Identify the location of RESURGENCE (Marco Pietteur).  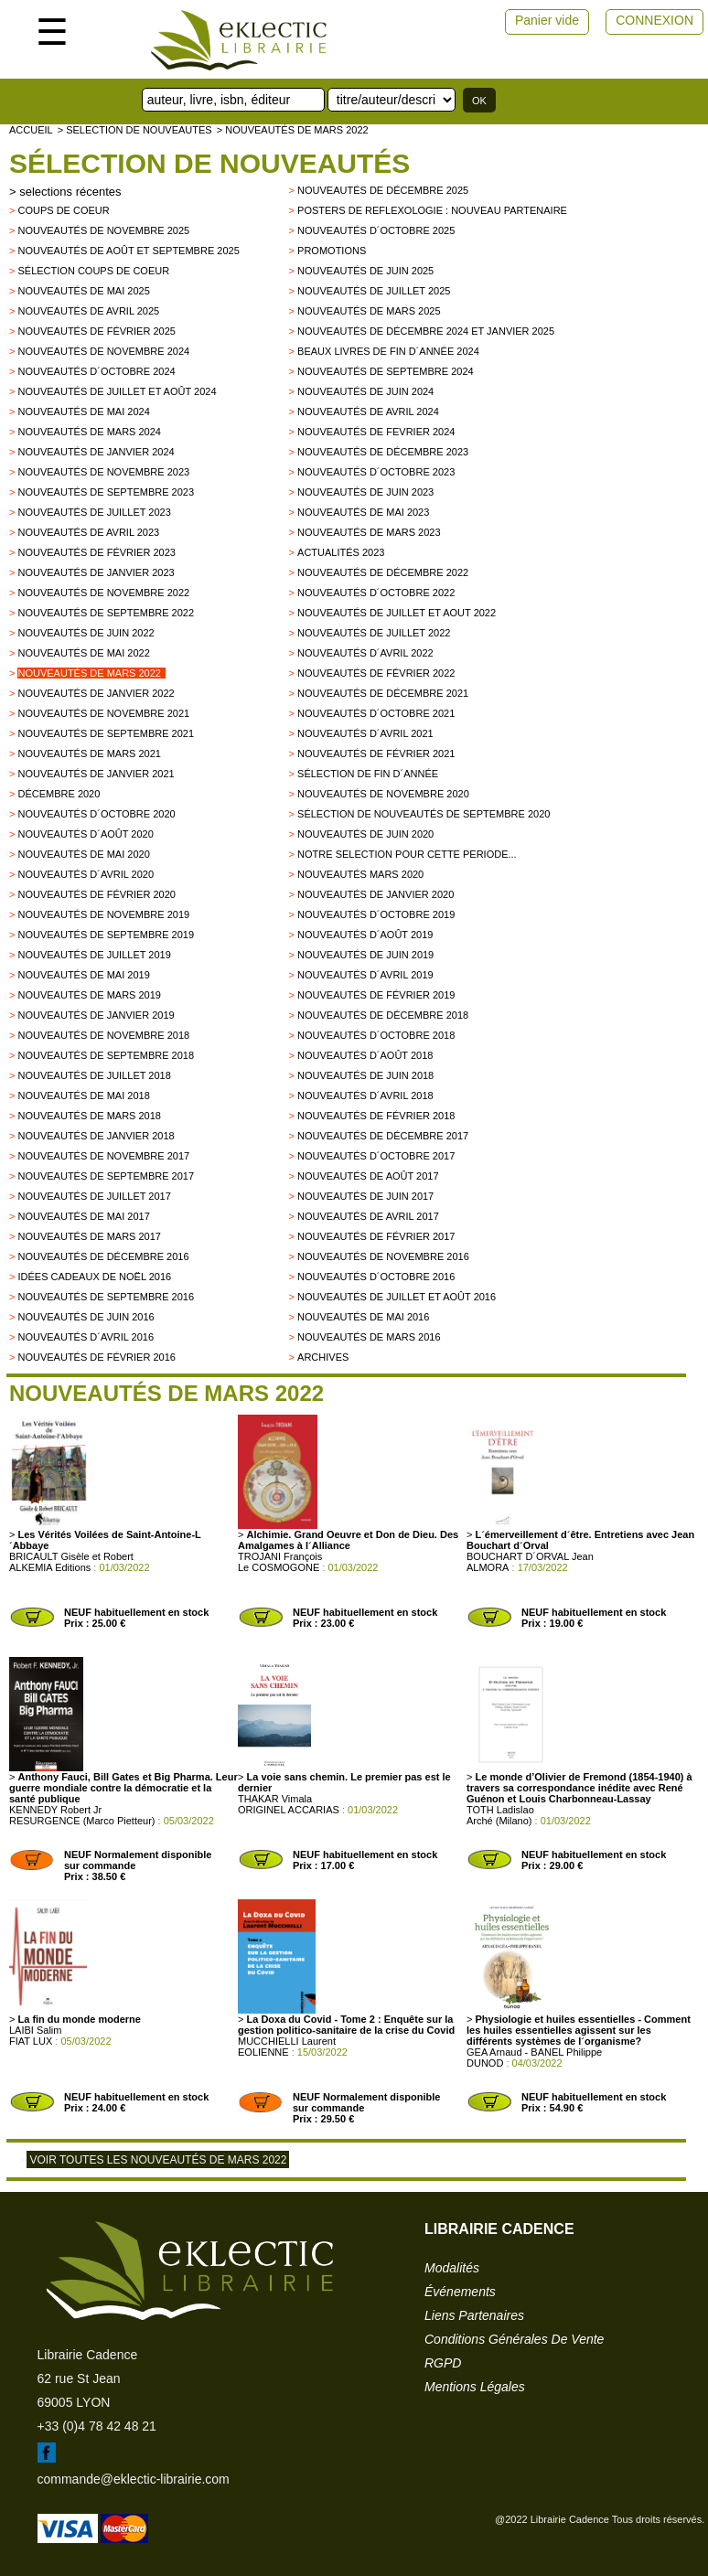
(82, 1820).